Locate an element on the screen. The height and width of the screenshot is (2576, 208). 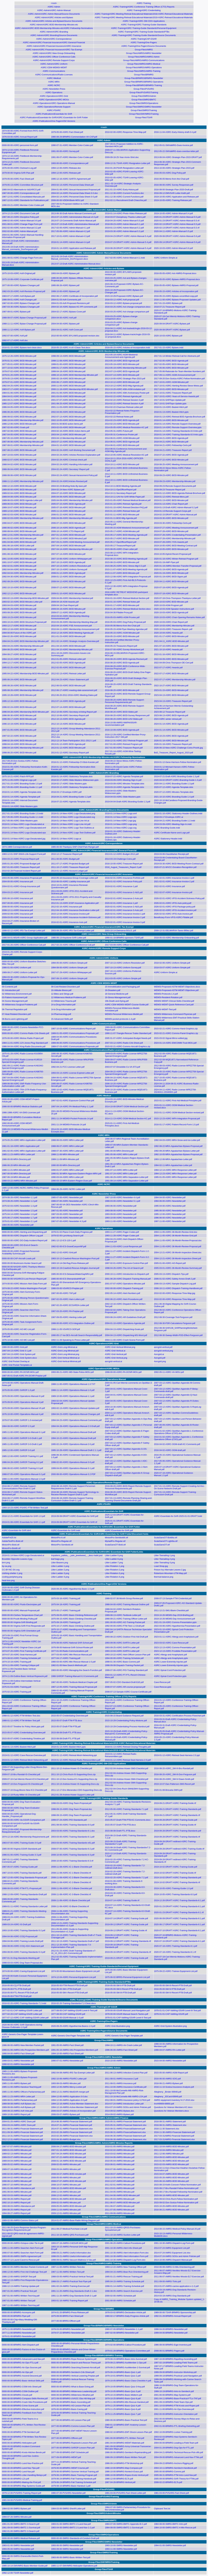
1979-10-01-BRMRG-Basic-Quiz-2.pdf is located at coordinates (123, 2376).